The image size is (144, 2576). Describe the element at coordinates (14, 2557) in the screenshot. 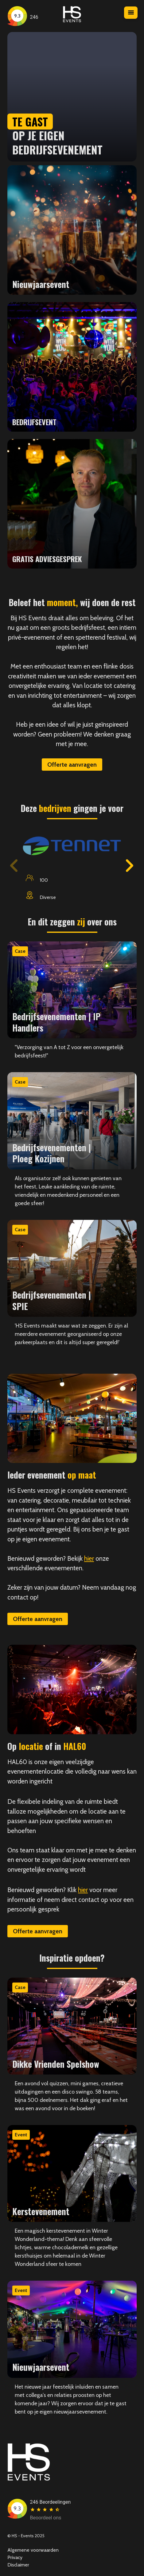

I see `Privacy` at that location.